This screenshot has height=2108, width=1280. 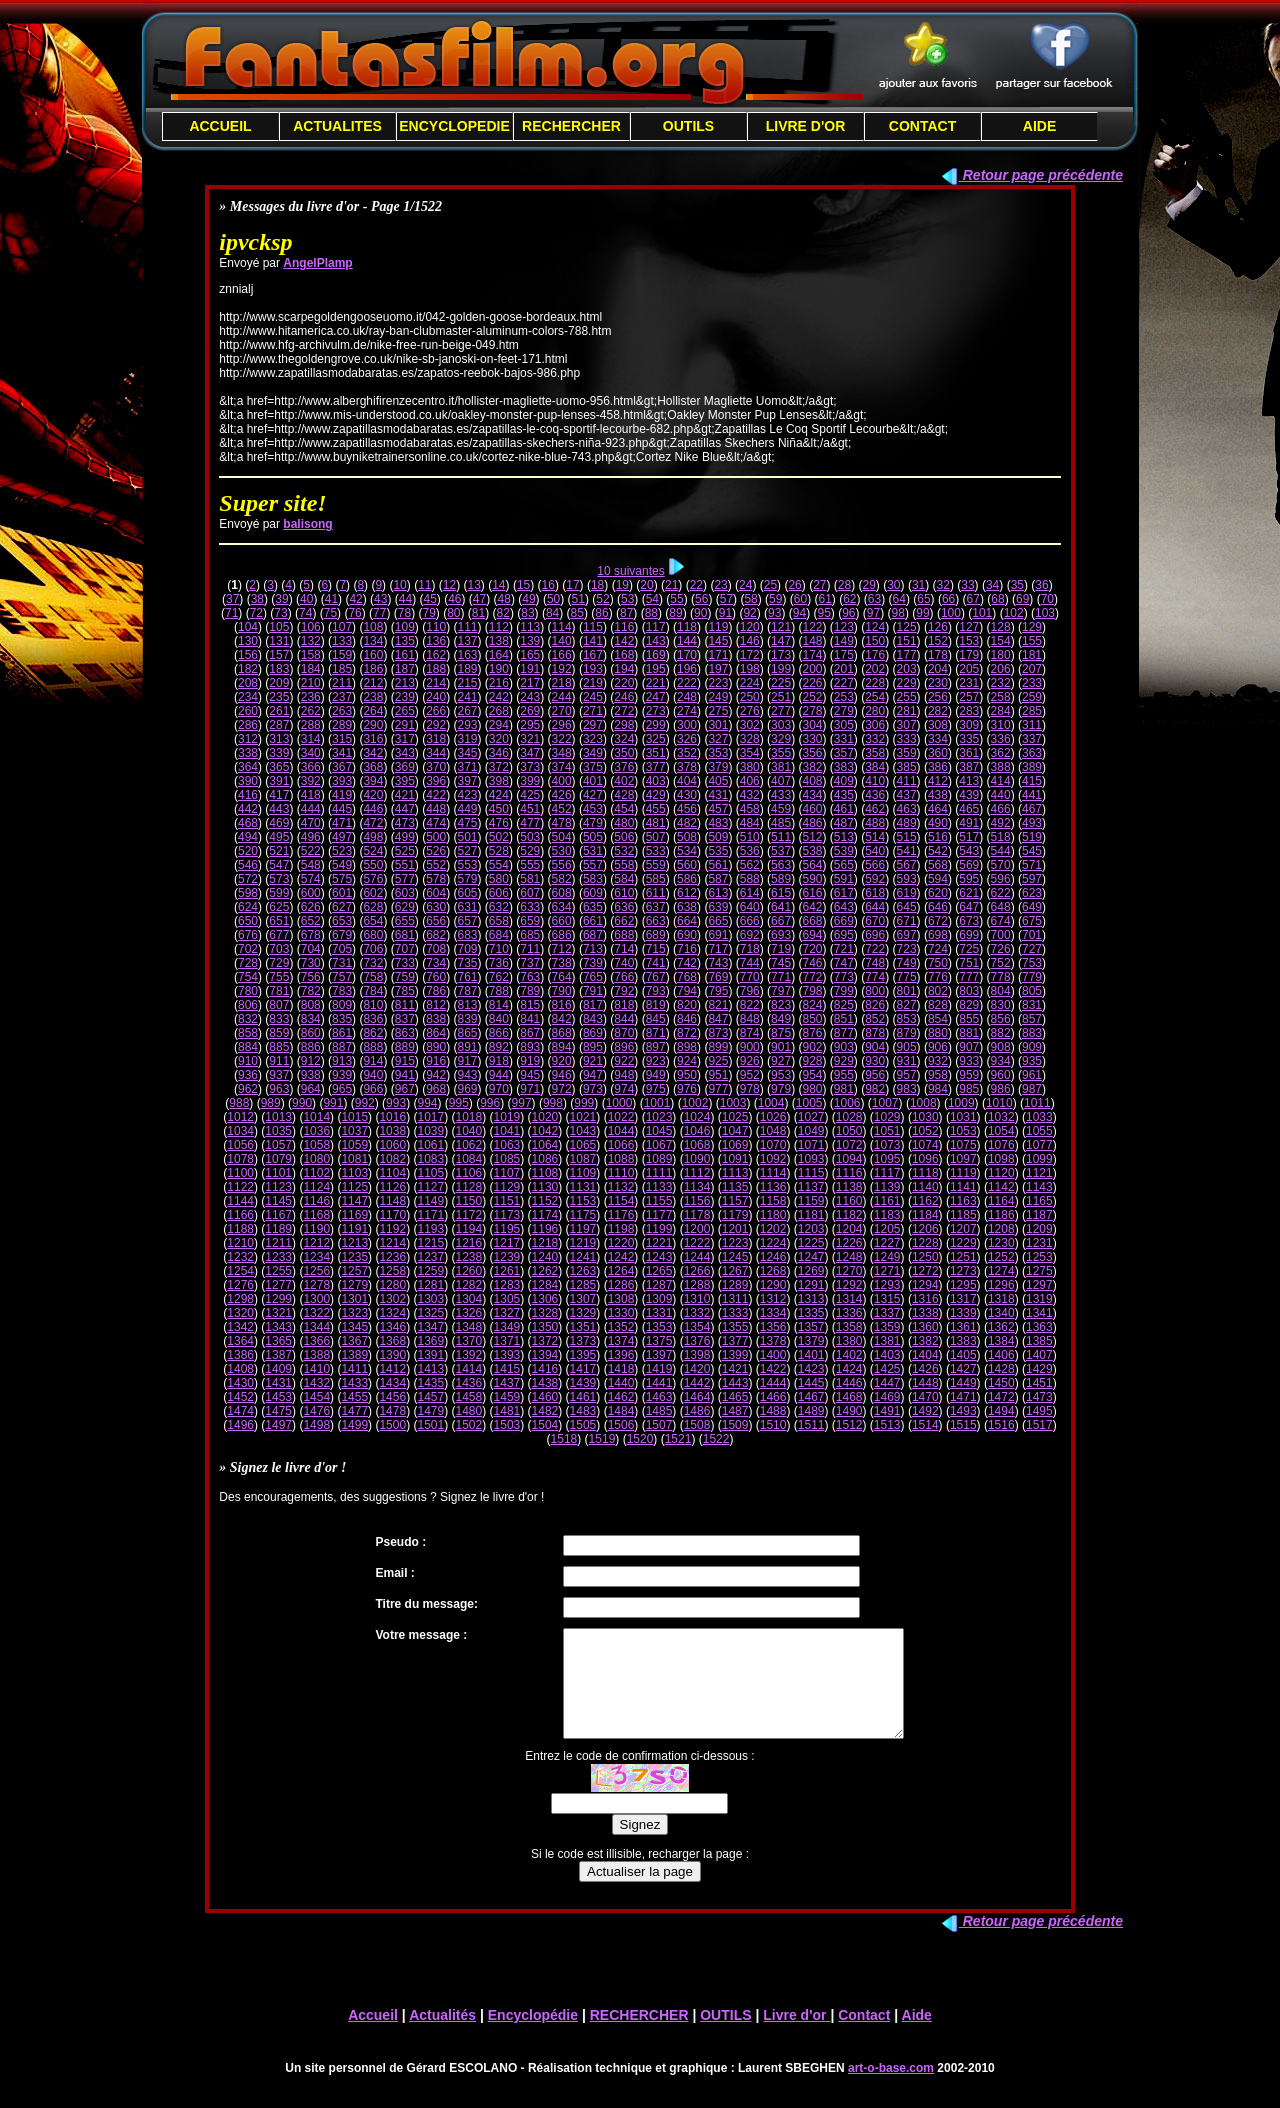 I want to click on 880, so click(x=938, y=1033).